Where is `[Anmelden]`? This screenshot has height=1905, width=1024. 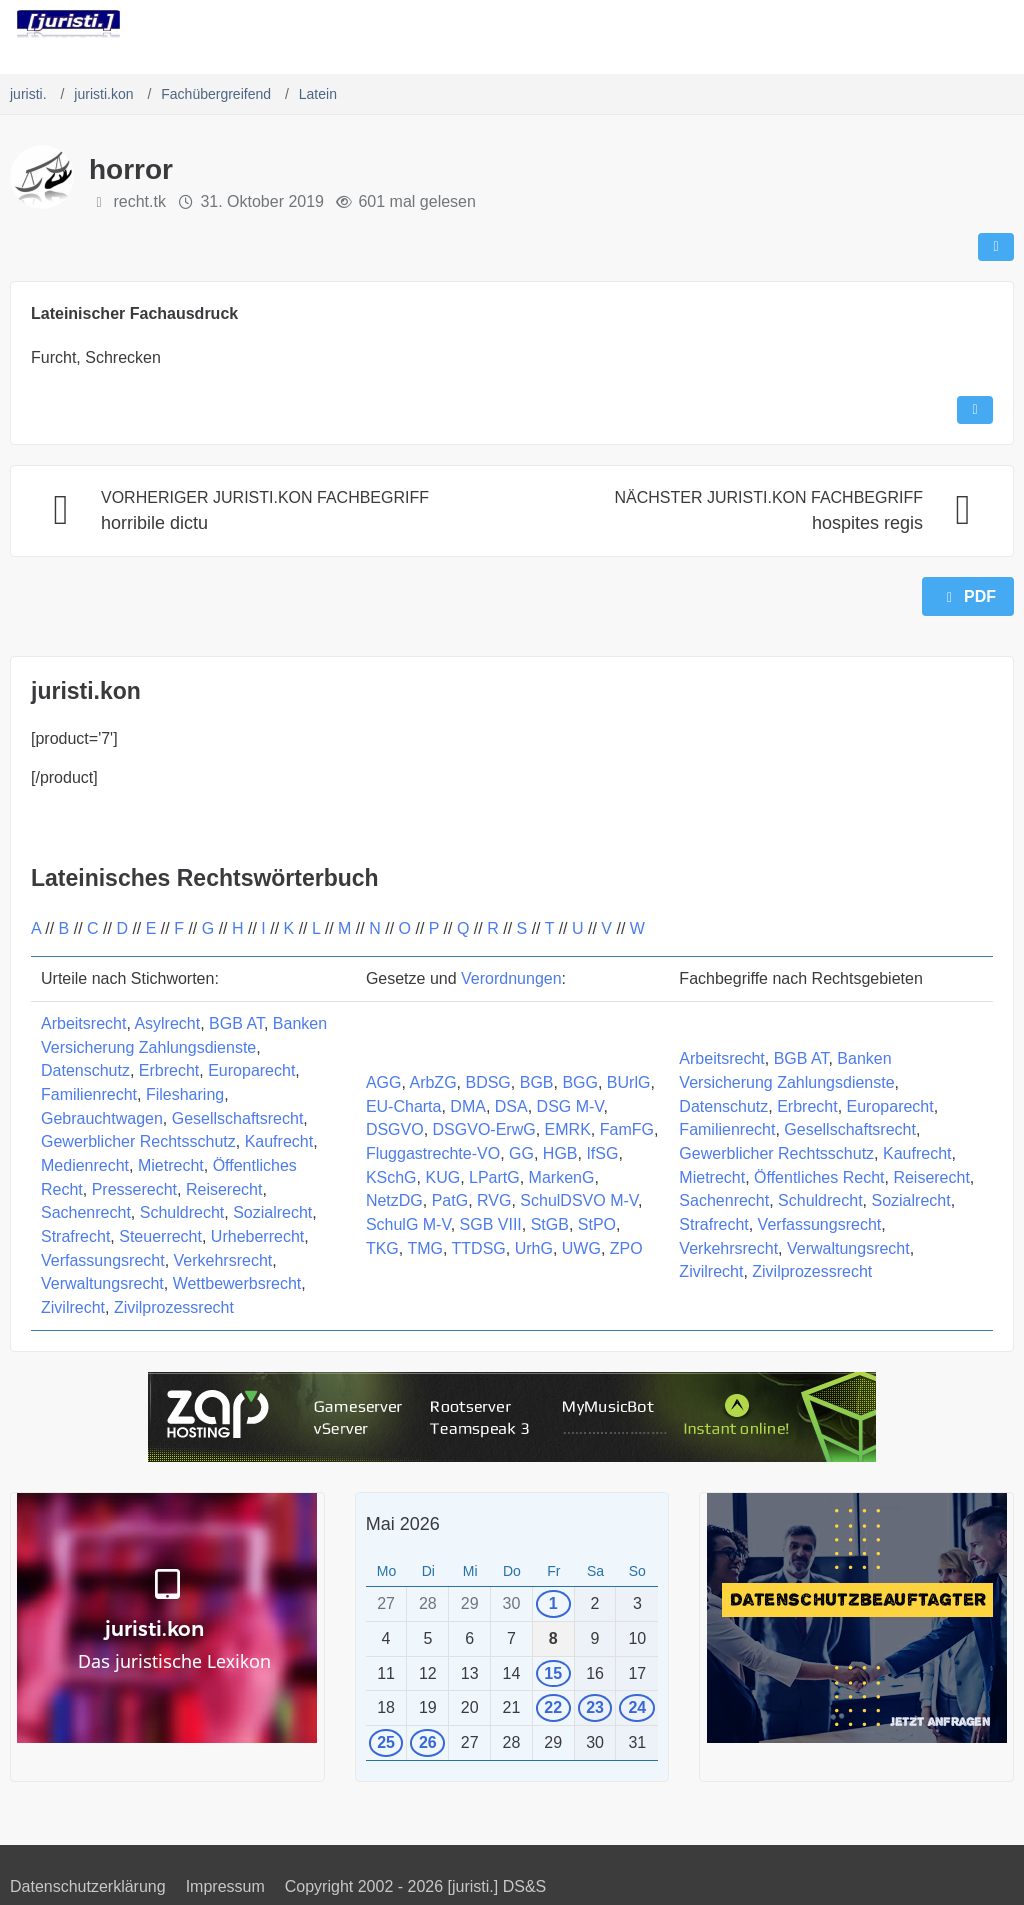
[Anmelden] is located at coordinates (948, 25).